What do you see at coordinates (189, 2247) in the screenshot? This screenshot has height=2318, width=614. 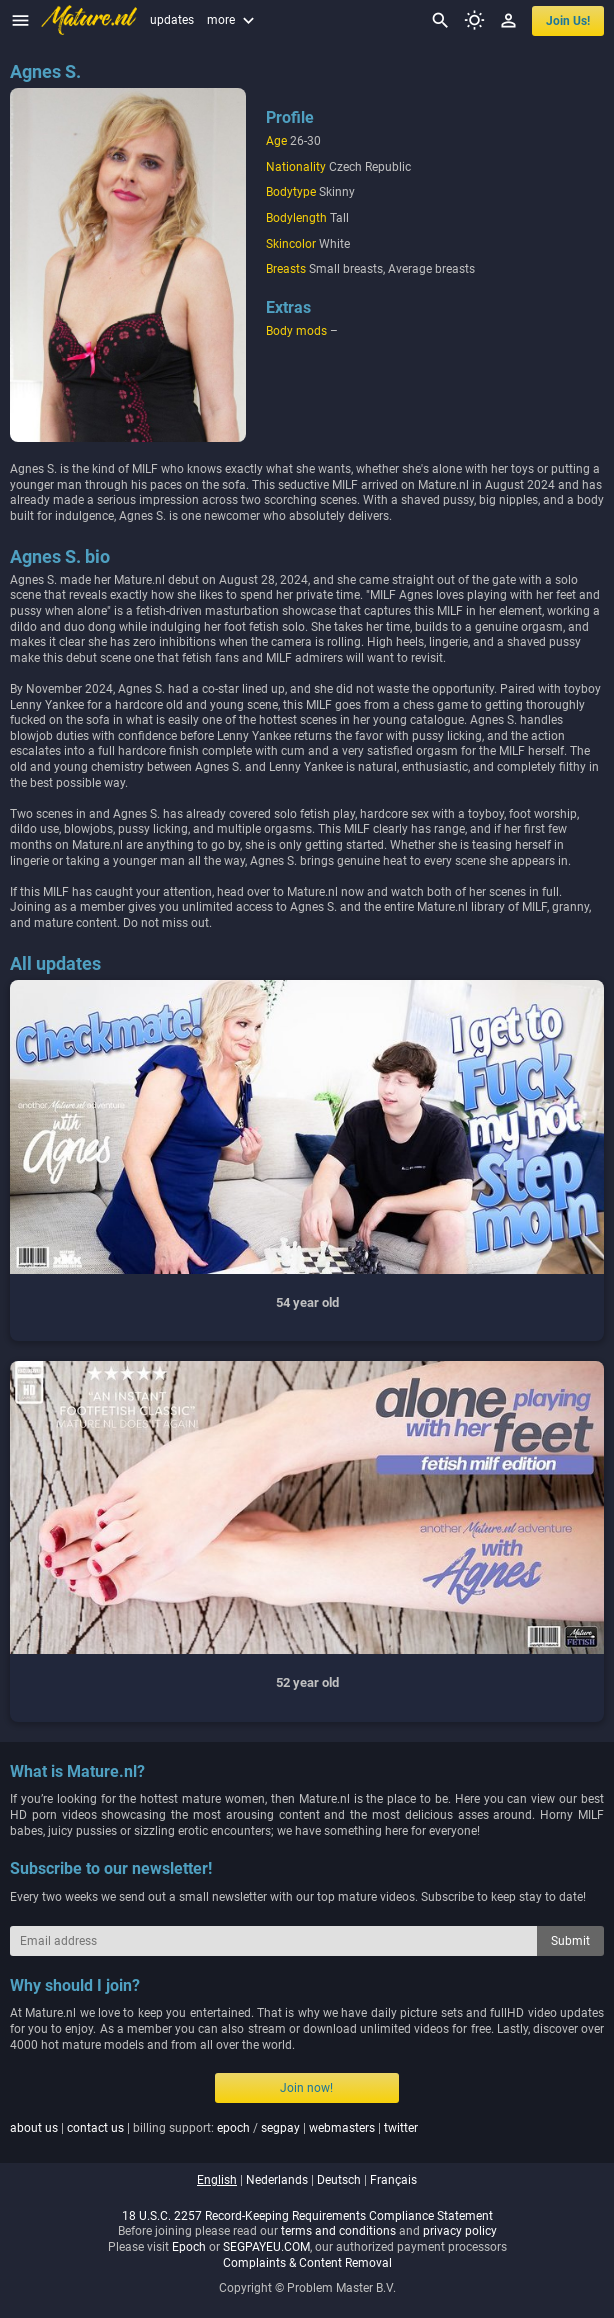 I see `Epoch` at bounding box center [189, 2247].